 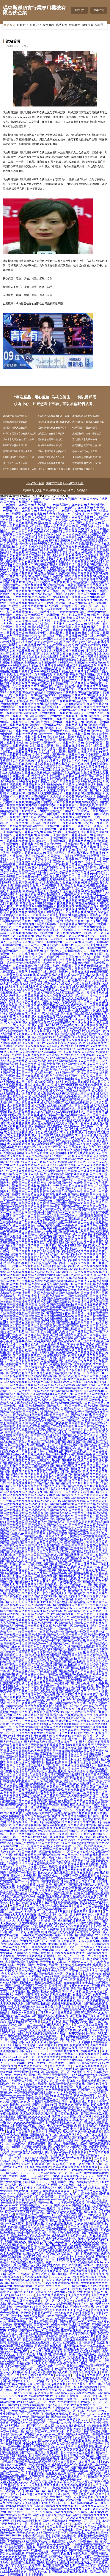 I want to click on 四虎影视永久免费观看网址, so click(x=50, y=1991).